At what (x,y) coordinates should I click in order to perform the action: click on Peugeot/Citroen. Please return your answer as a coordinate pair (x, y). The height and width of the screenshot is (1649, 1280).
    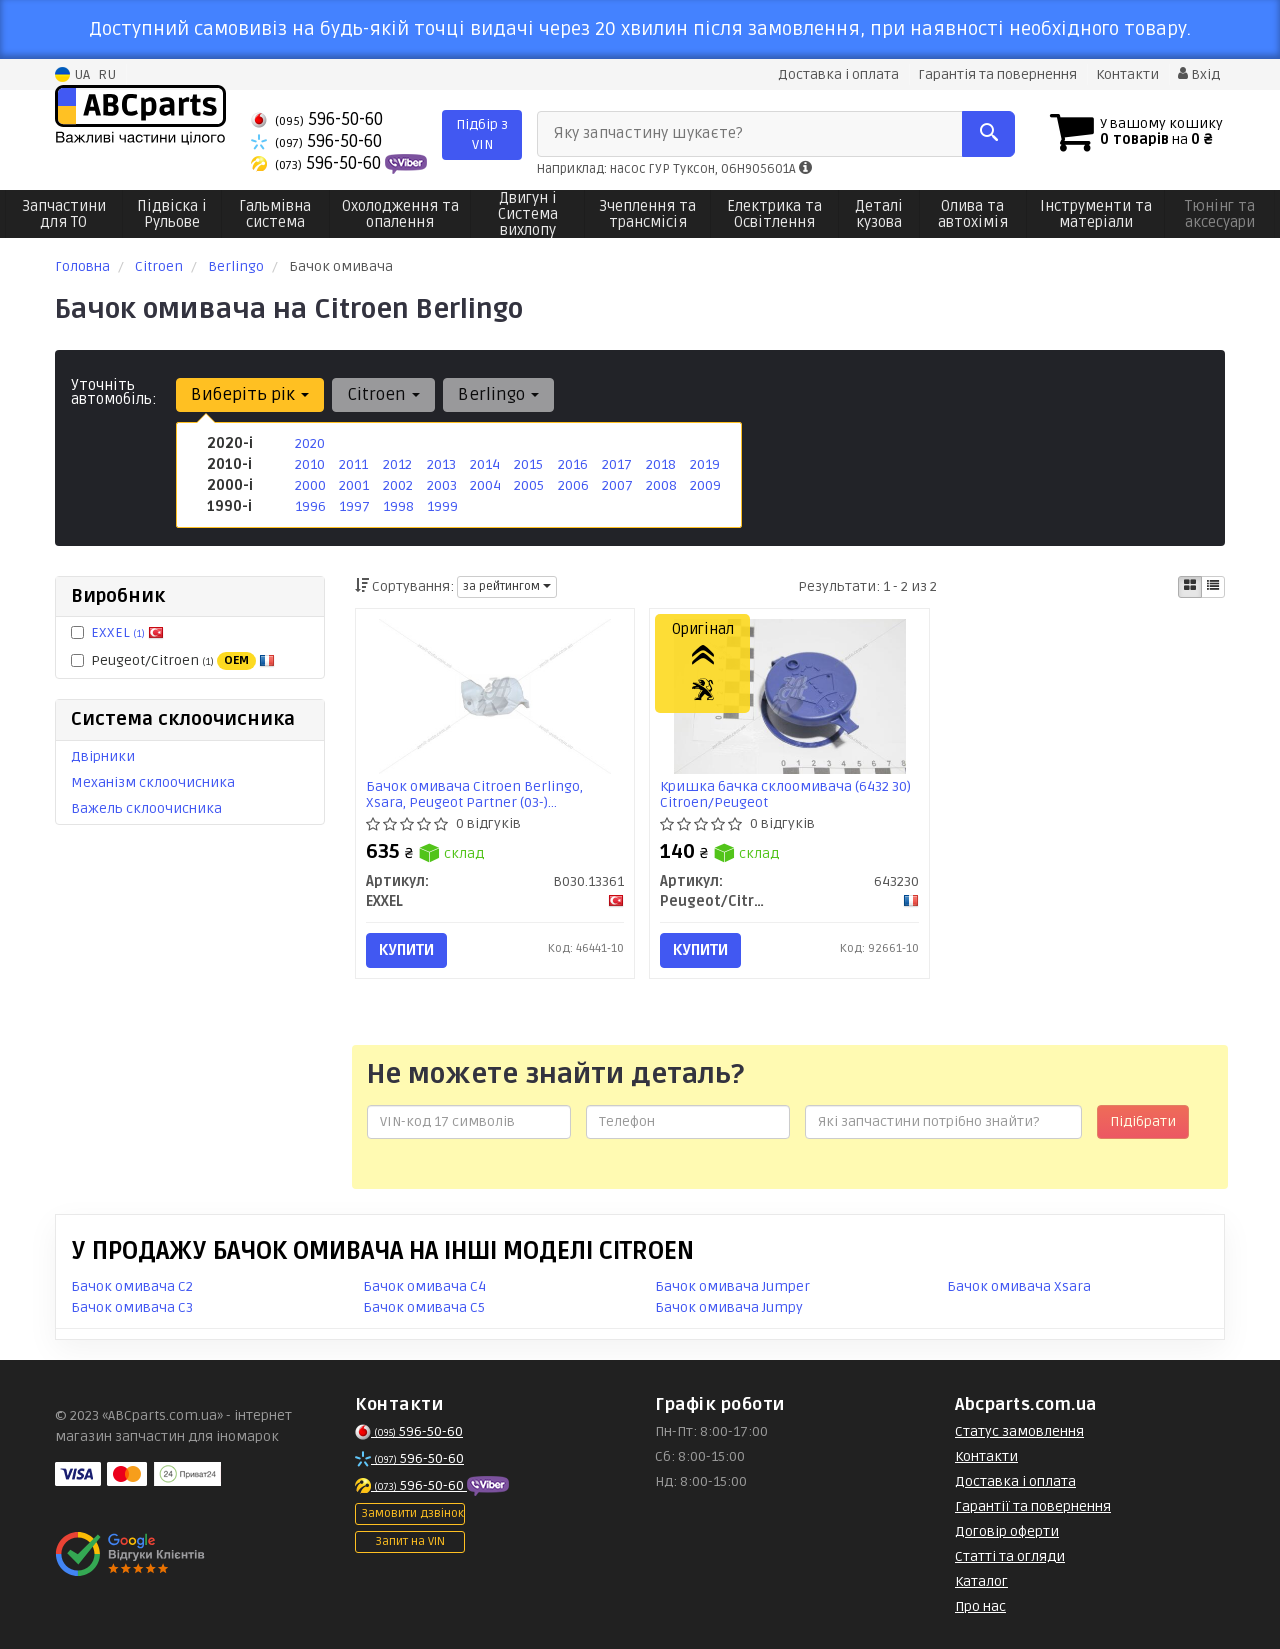
    Looking at the image, I should click on (173, 661).